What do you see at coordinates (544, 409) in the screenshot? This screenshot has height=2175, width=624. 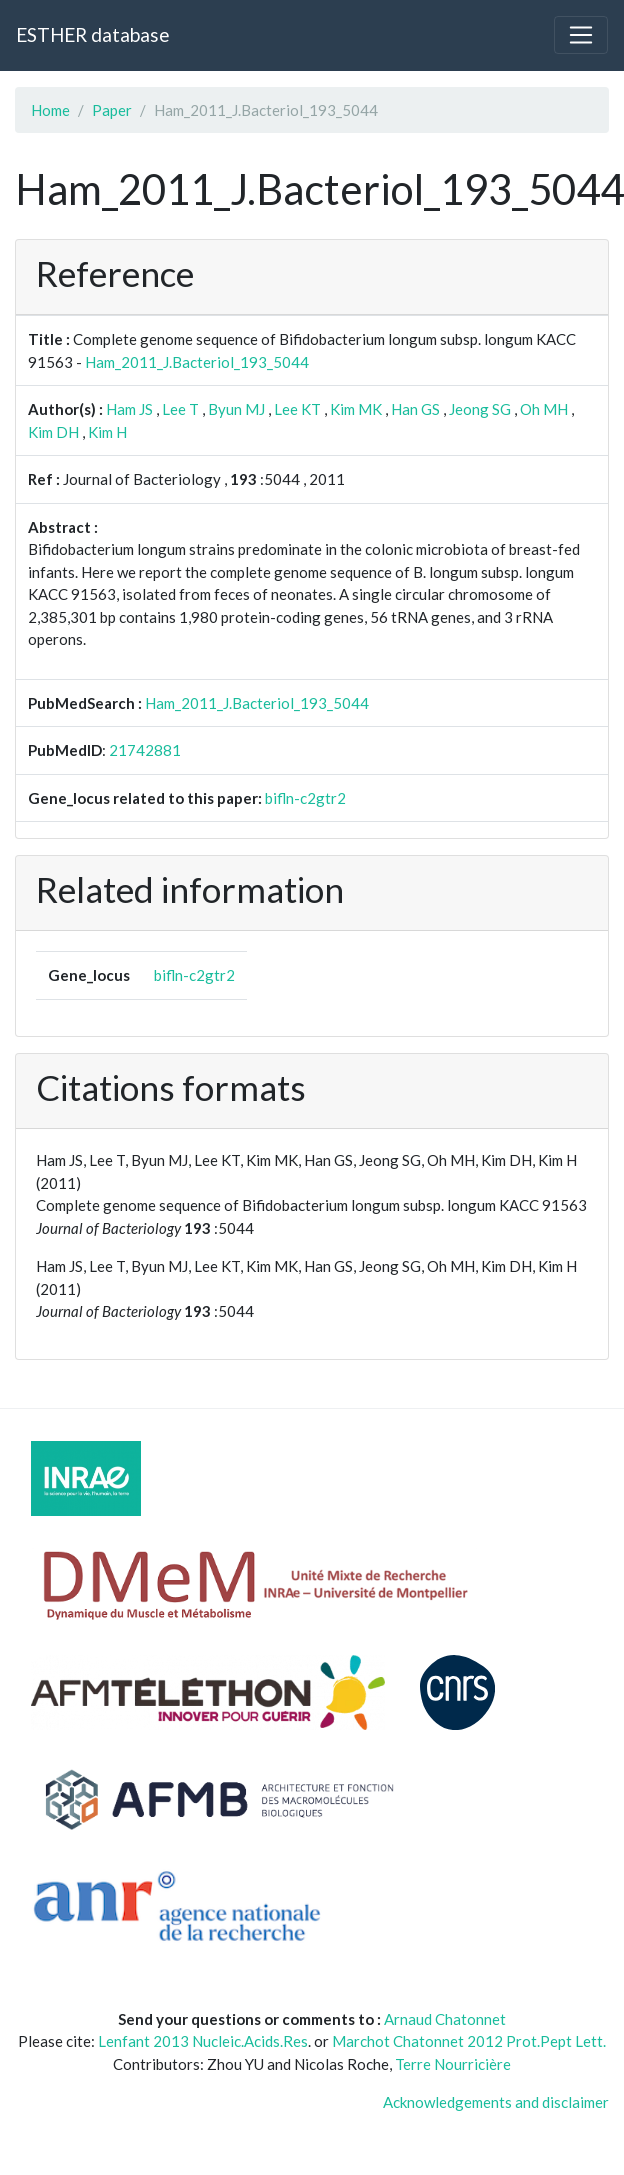 I see `Oh MH` at bounding box center [544, 409].